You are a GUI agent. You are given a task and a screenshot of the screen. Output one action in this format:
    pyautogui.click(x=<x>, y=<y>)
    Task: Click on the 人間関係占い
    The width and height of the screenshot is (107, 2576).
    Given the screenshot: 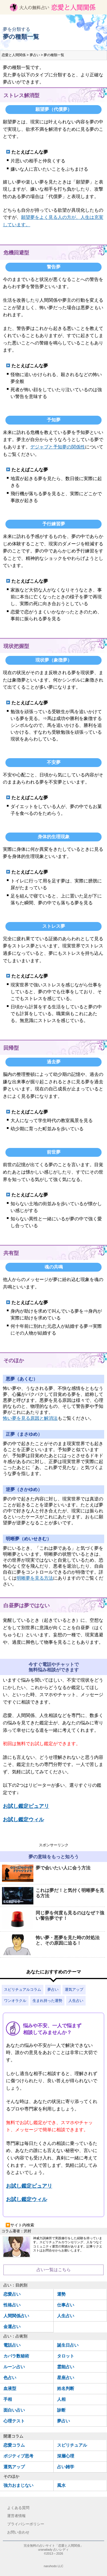 What is the action you would take?
    pyautogui.click(x=16, y=2315)
    